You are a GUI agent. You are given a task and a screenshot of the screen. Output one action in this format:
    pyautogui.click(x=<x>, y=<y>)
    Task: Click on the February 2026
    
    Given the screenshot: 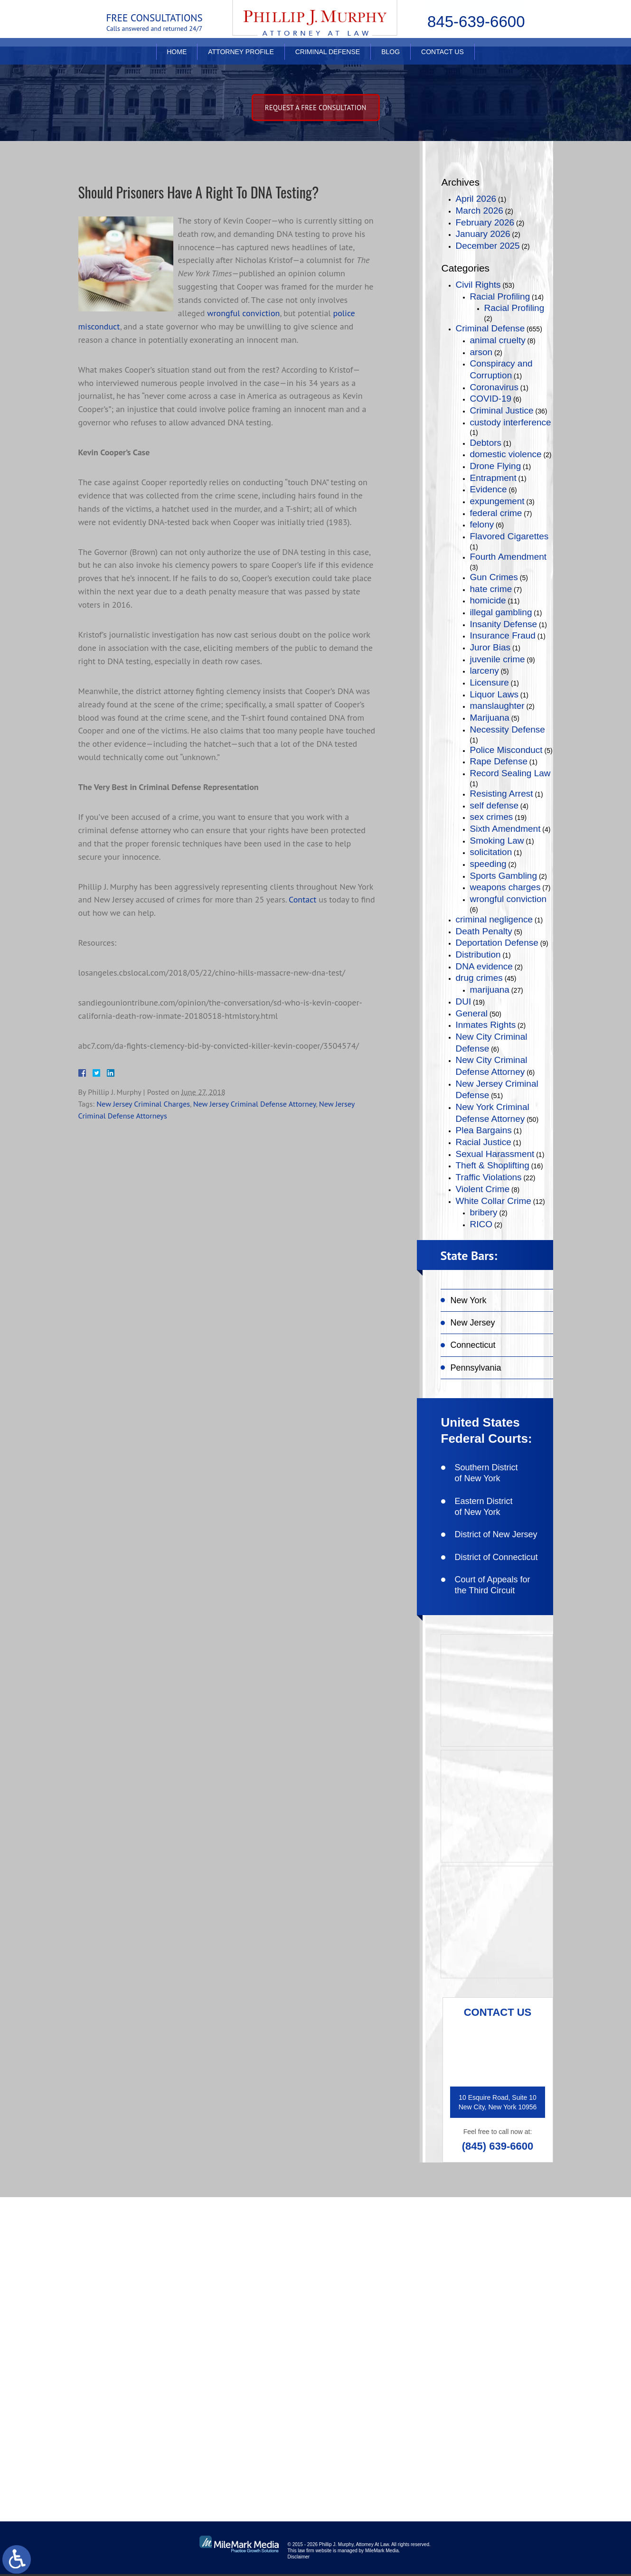 What is the action you would take?
    pyautogui.click(x=485, y=222)
    